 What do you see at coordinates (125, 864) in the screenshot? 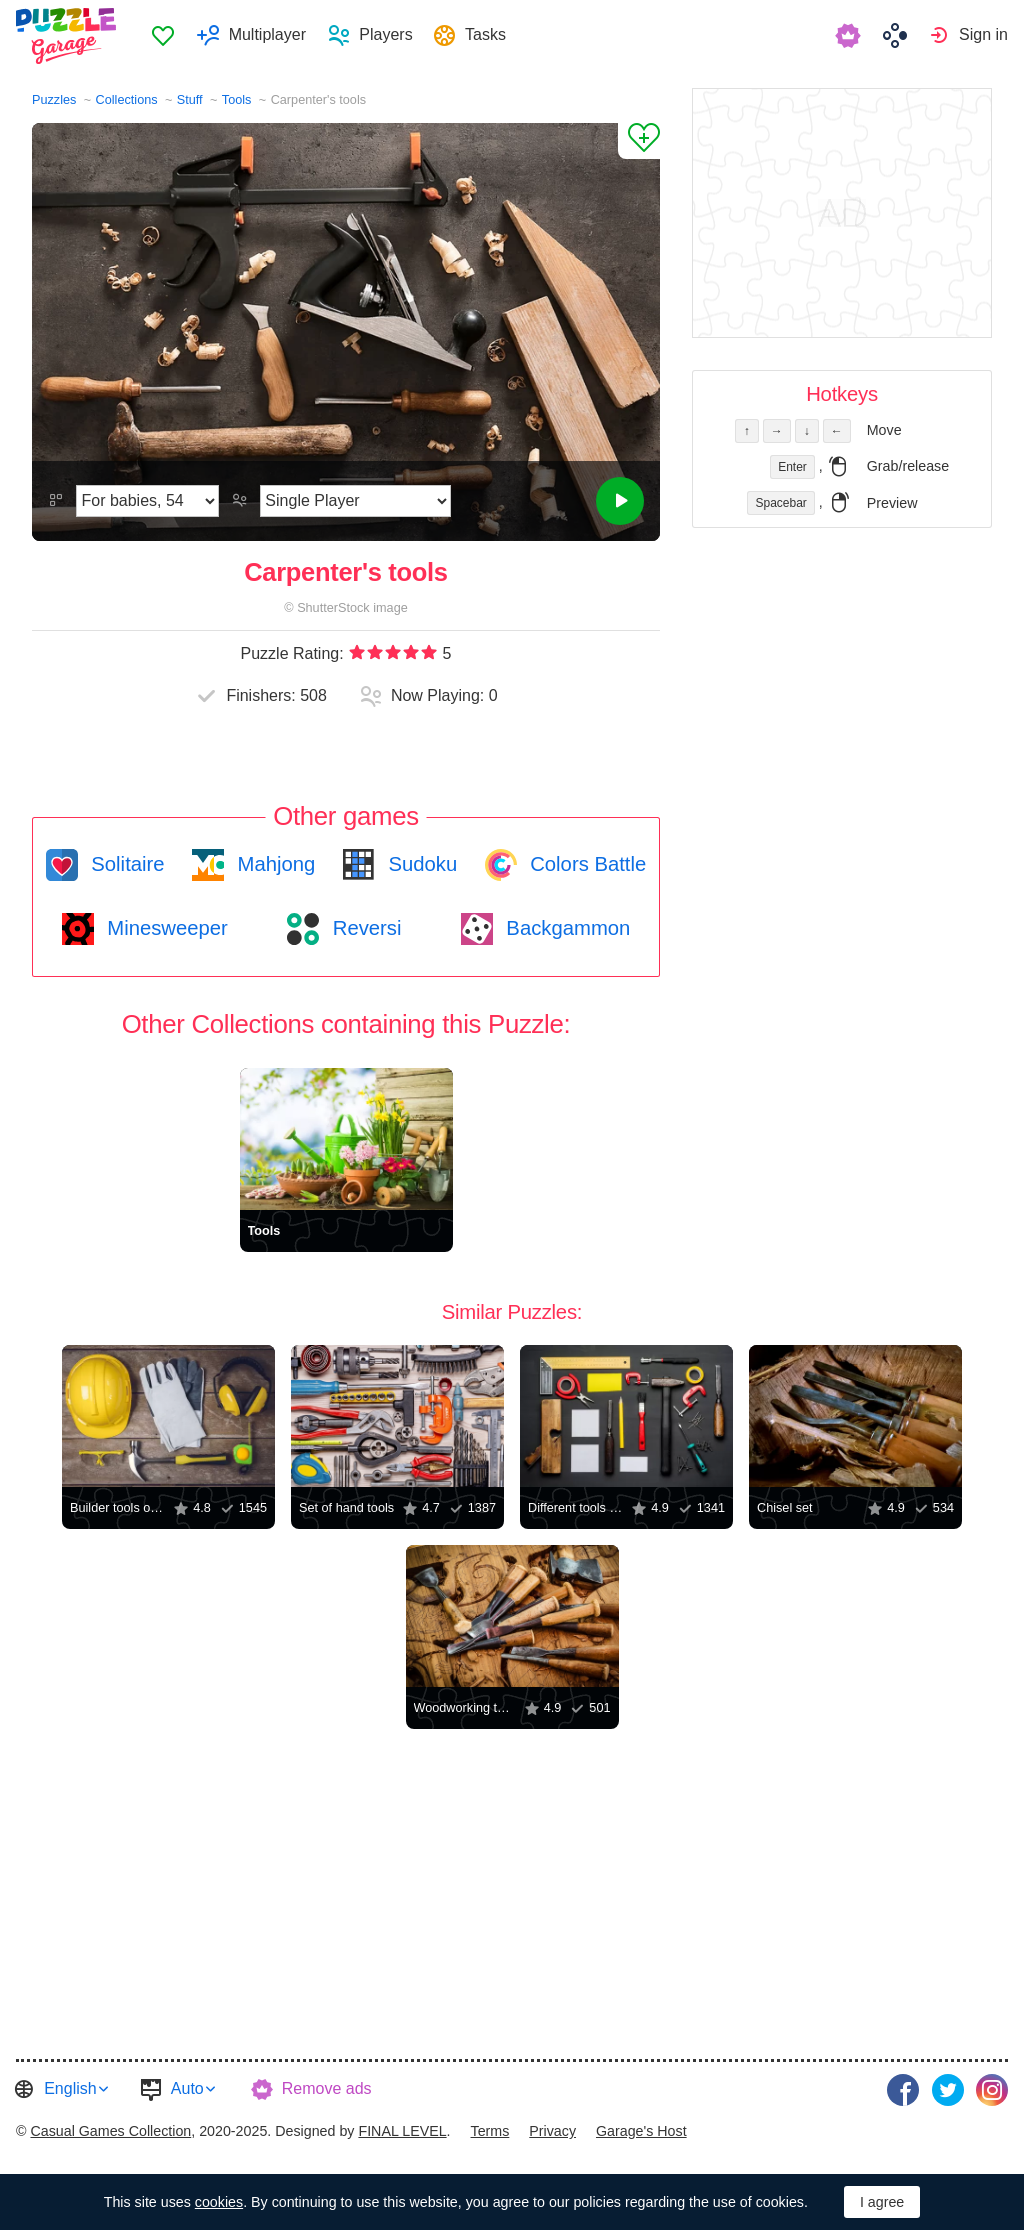
I see `Solitaire` at bounding box center [125, 864].